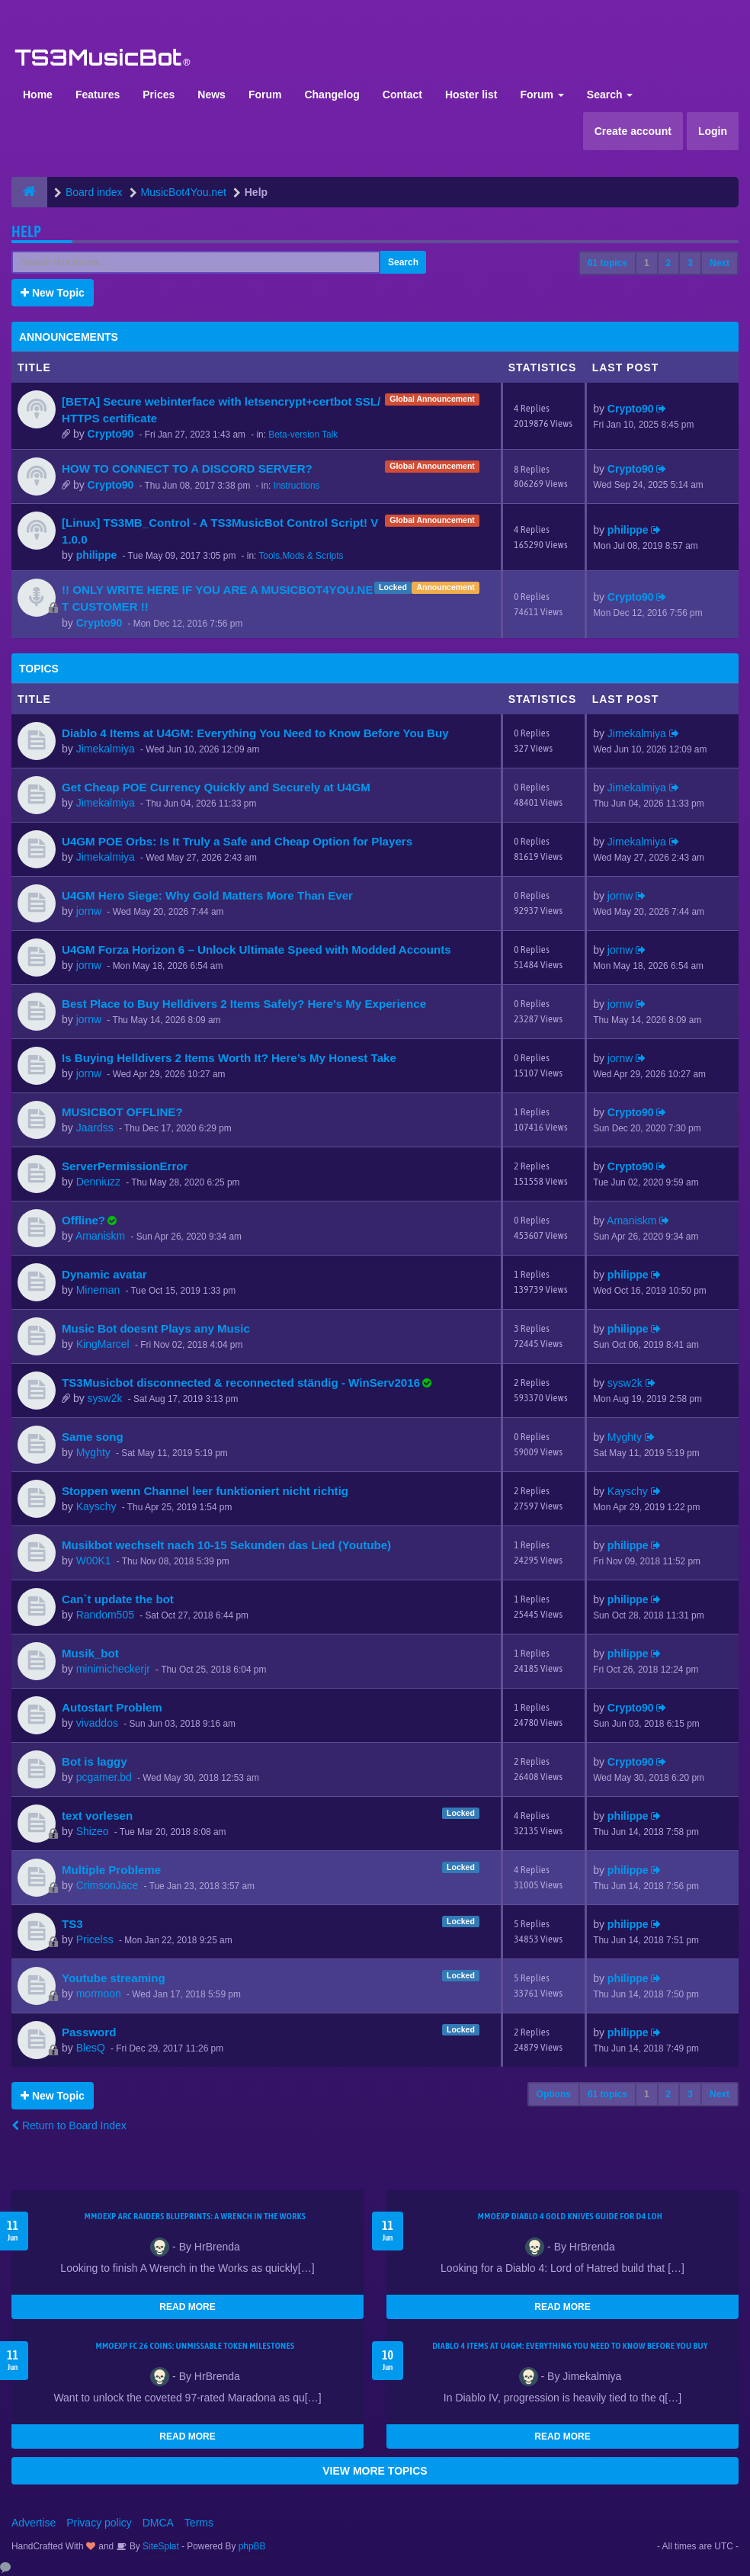  What do you see at coordinates (255, 733) in the screenshot?
I see `Diablo 4 Items at U4GM: Everything You Need to Know Before You Buy` at bounding box center [255, 733].